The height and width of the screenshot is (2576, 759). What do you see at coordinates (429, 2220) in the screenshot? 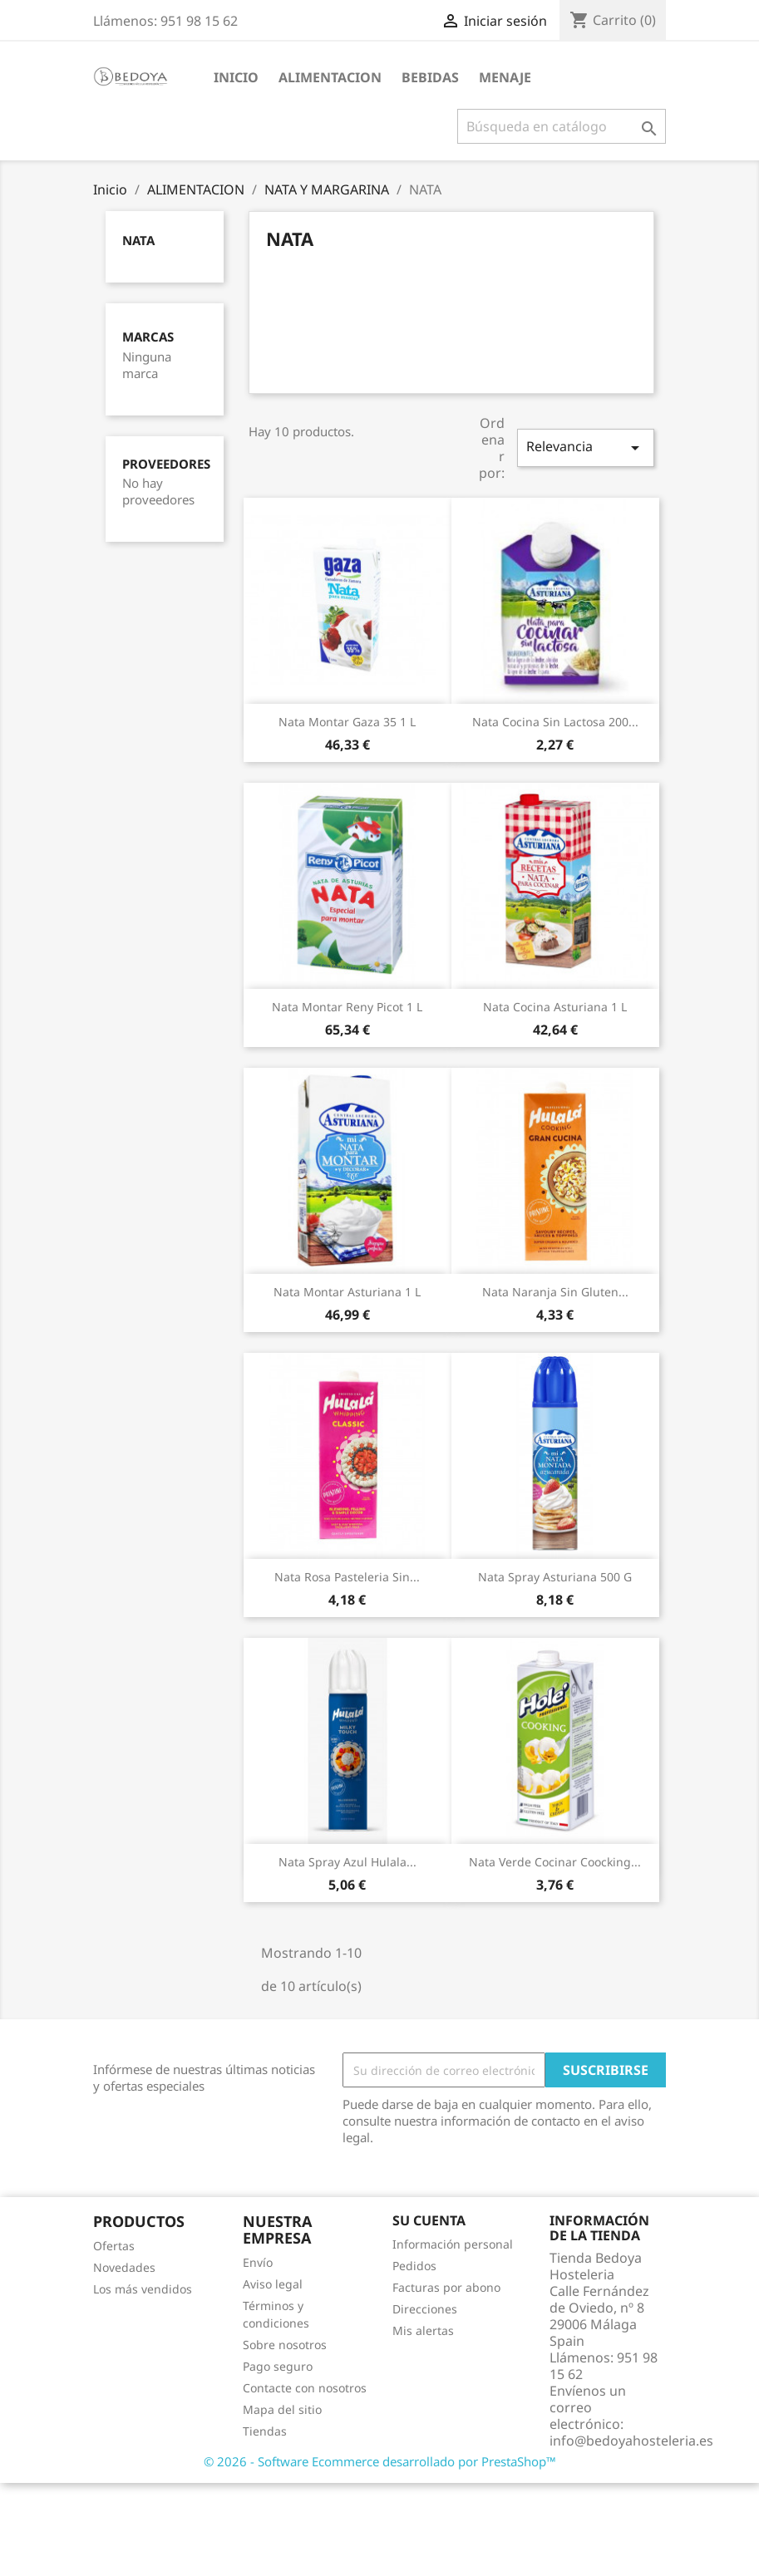
I see `Su cuenta` at bounding box center [429, 2220].